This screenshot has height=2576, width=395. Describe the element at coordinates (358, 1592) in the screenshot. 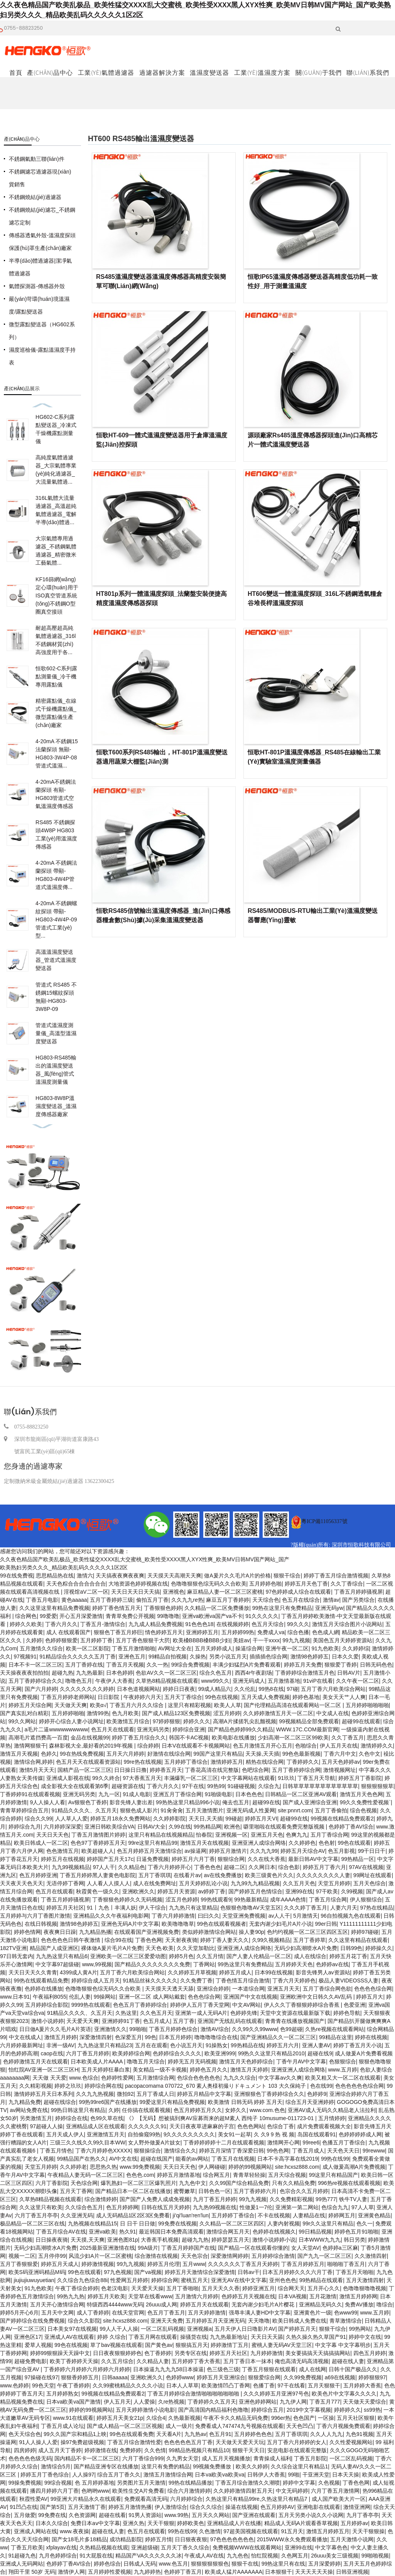

I see `丁香五月婷婷骚视屏` at that location.